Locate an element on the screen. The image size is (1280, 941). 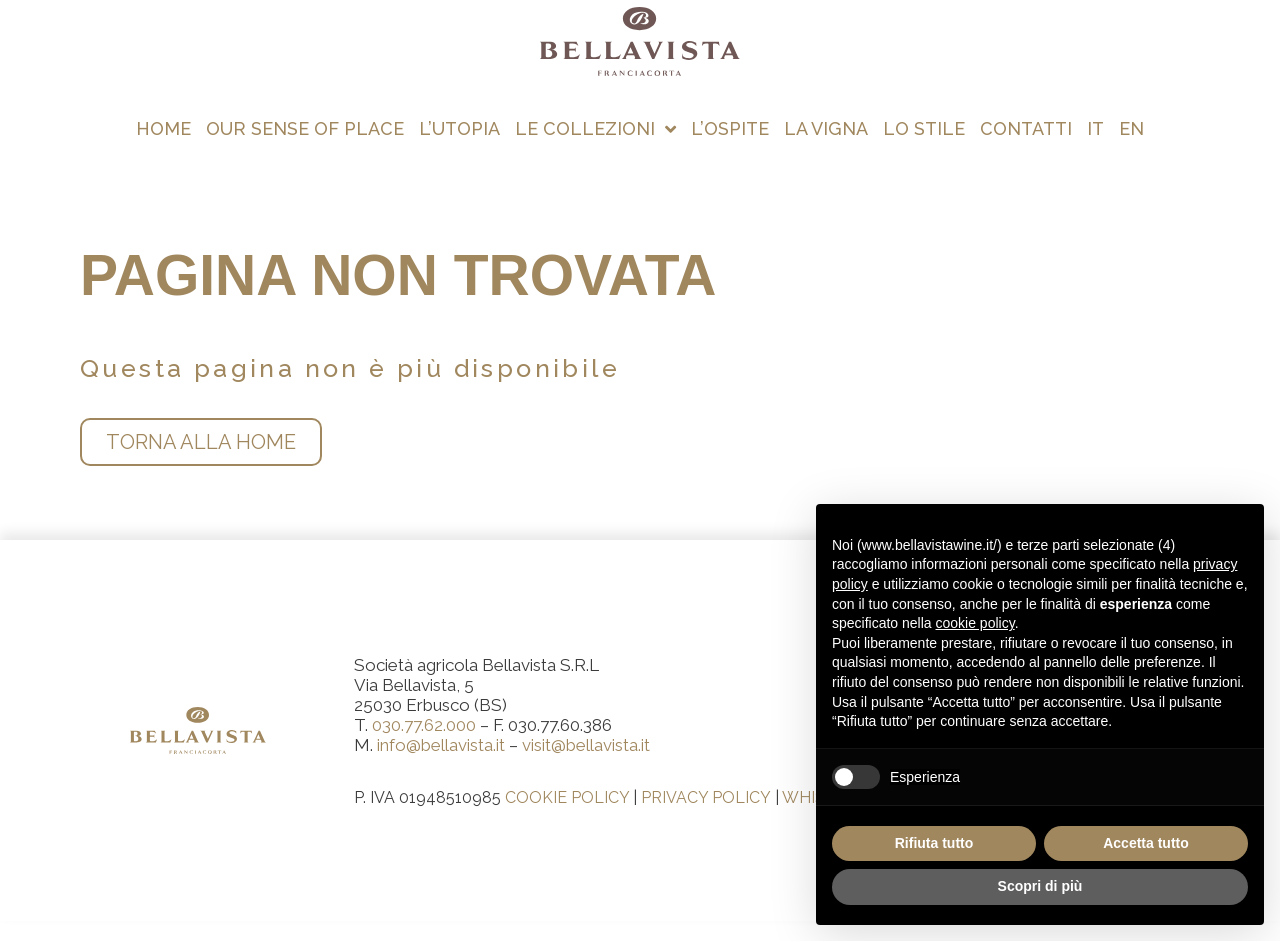
L’utopia is located at coordinates (459, 128).